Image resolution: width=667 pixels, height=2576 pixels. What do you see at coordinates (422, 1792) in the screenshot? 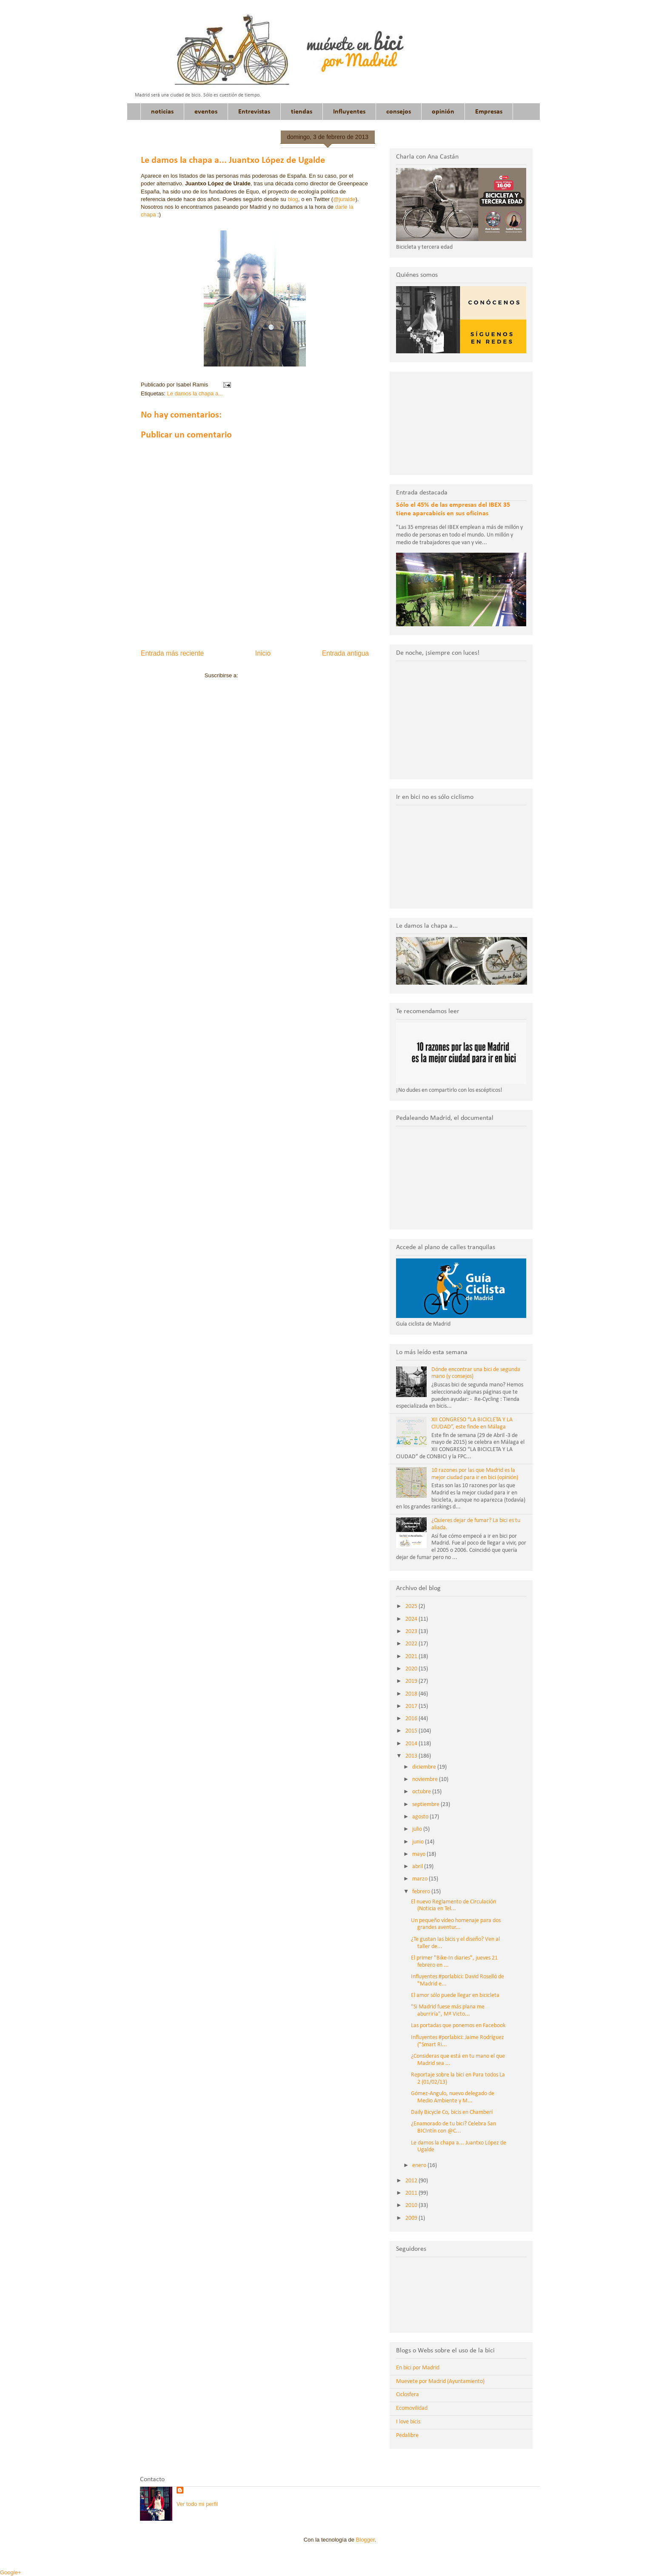
I see `octubre` at bounding box center [422, 1792].